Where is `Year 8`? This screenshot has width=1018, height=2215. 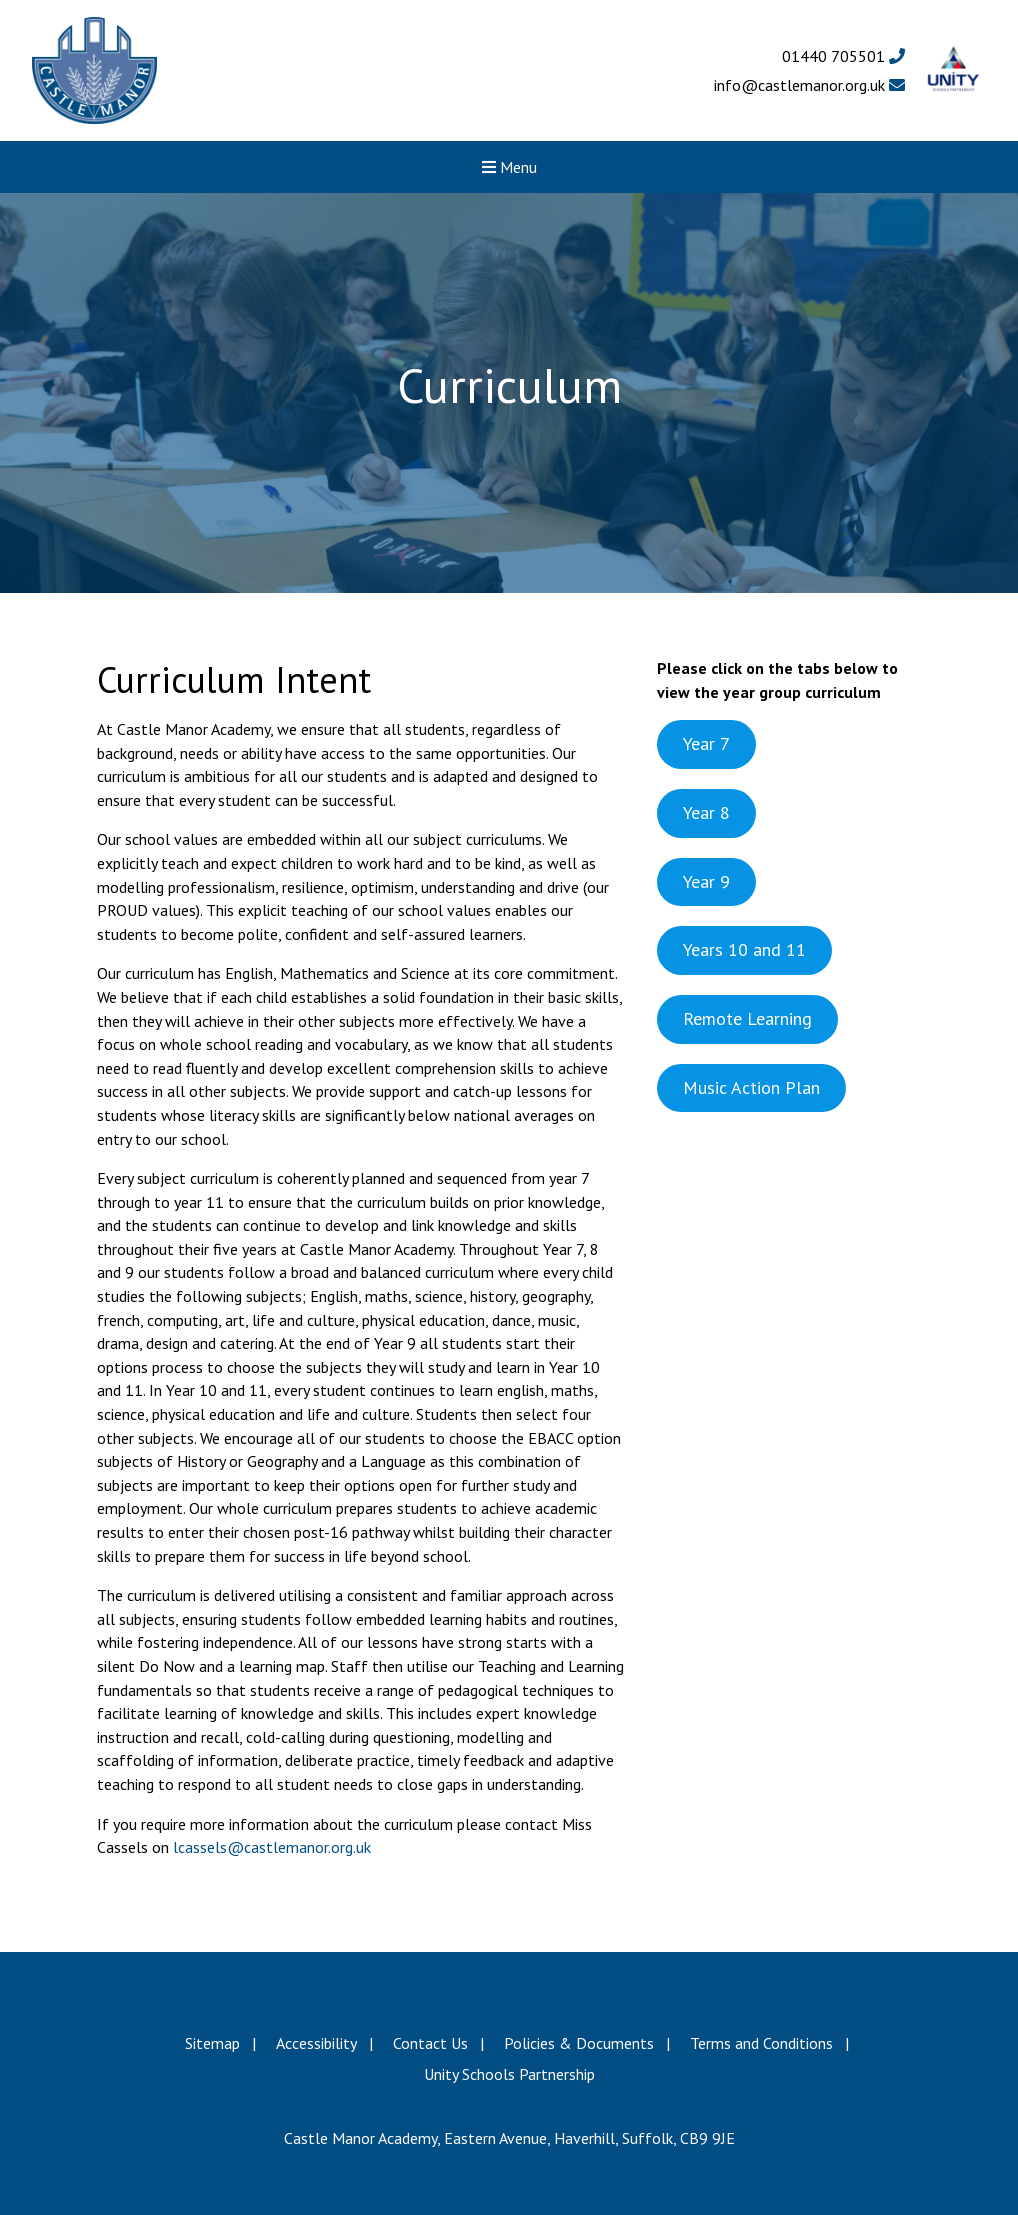
Year 8 is located at coordinates (706, 812).